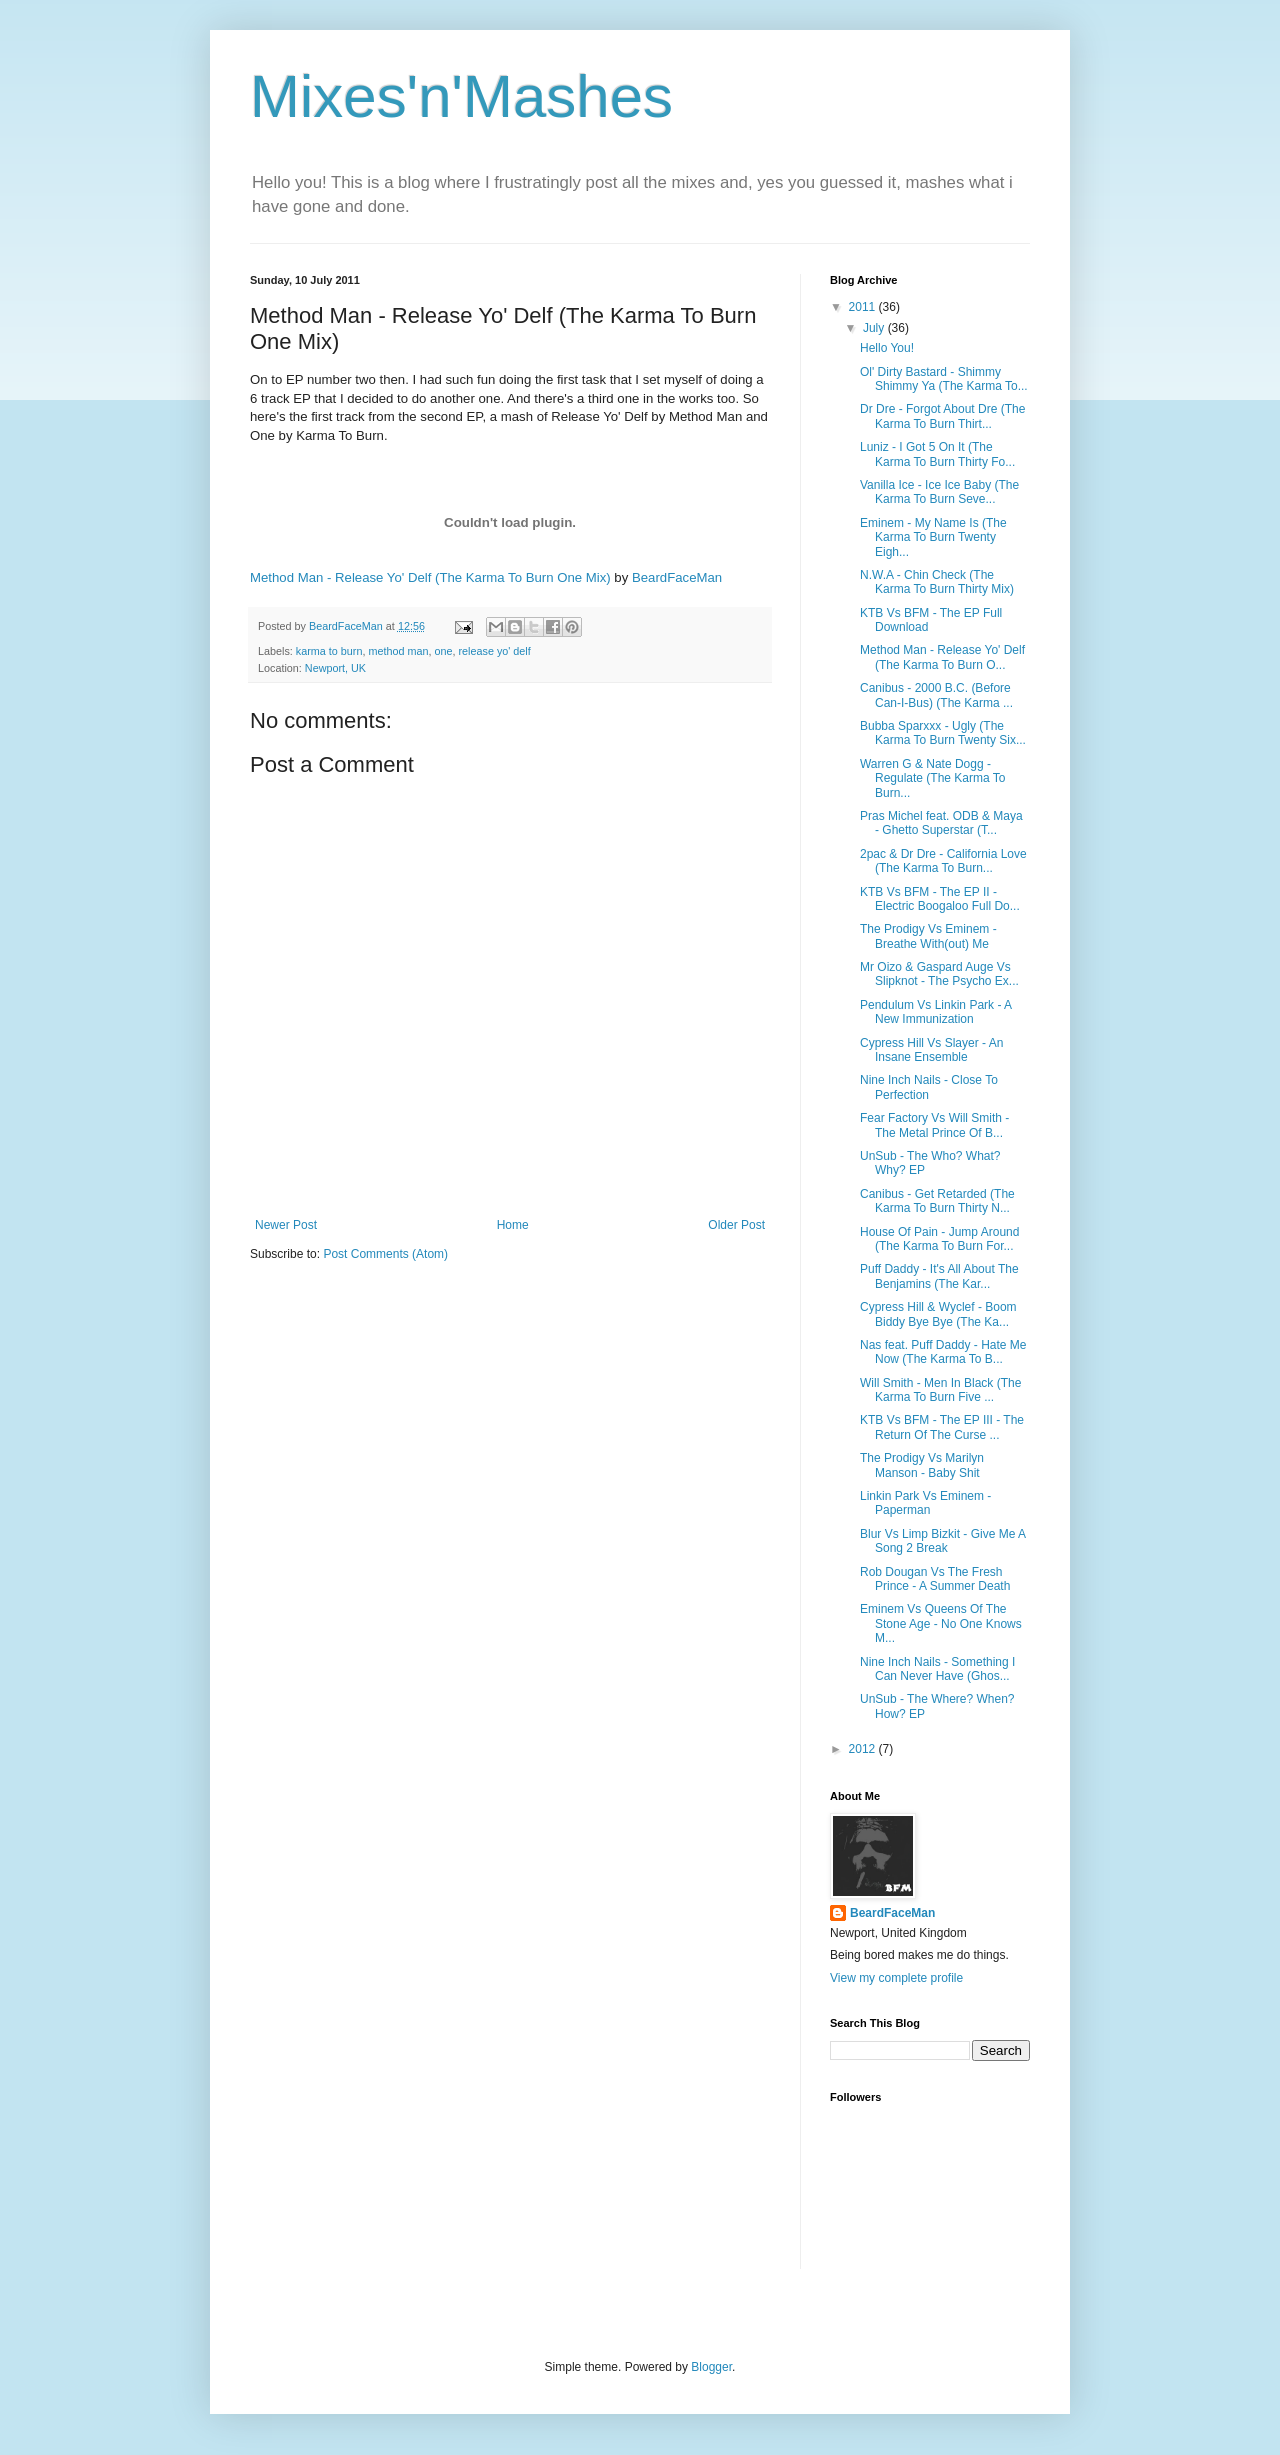  I want to click on Newport, UK, so click(335, 668).